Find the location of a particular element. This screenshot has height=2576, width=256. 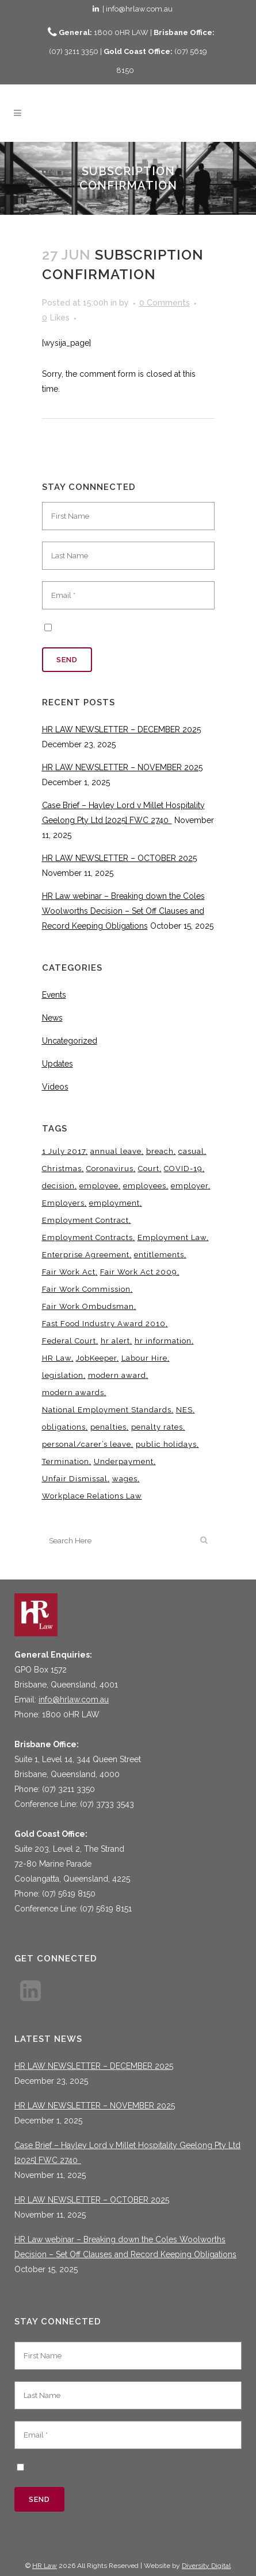

breach [breach (5 items)] is located at coordinates (160, 1151).